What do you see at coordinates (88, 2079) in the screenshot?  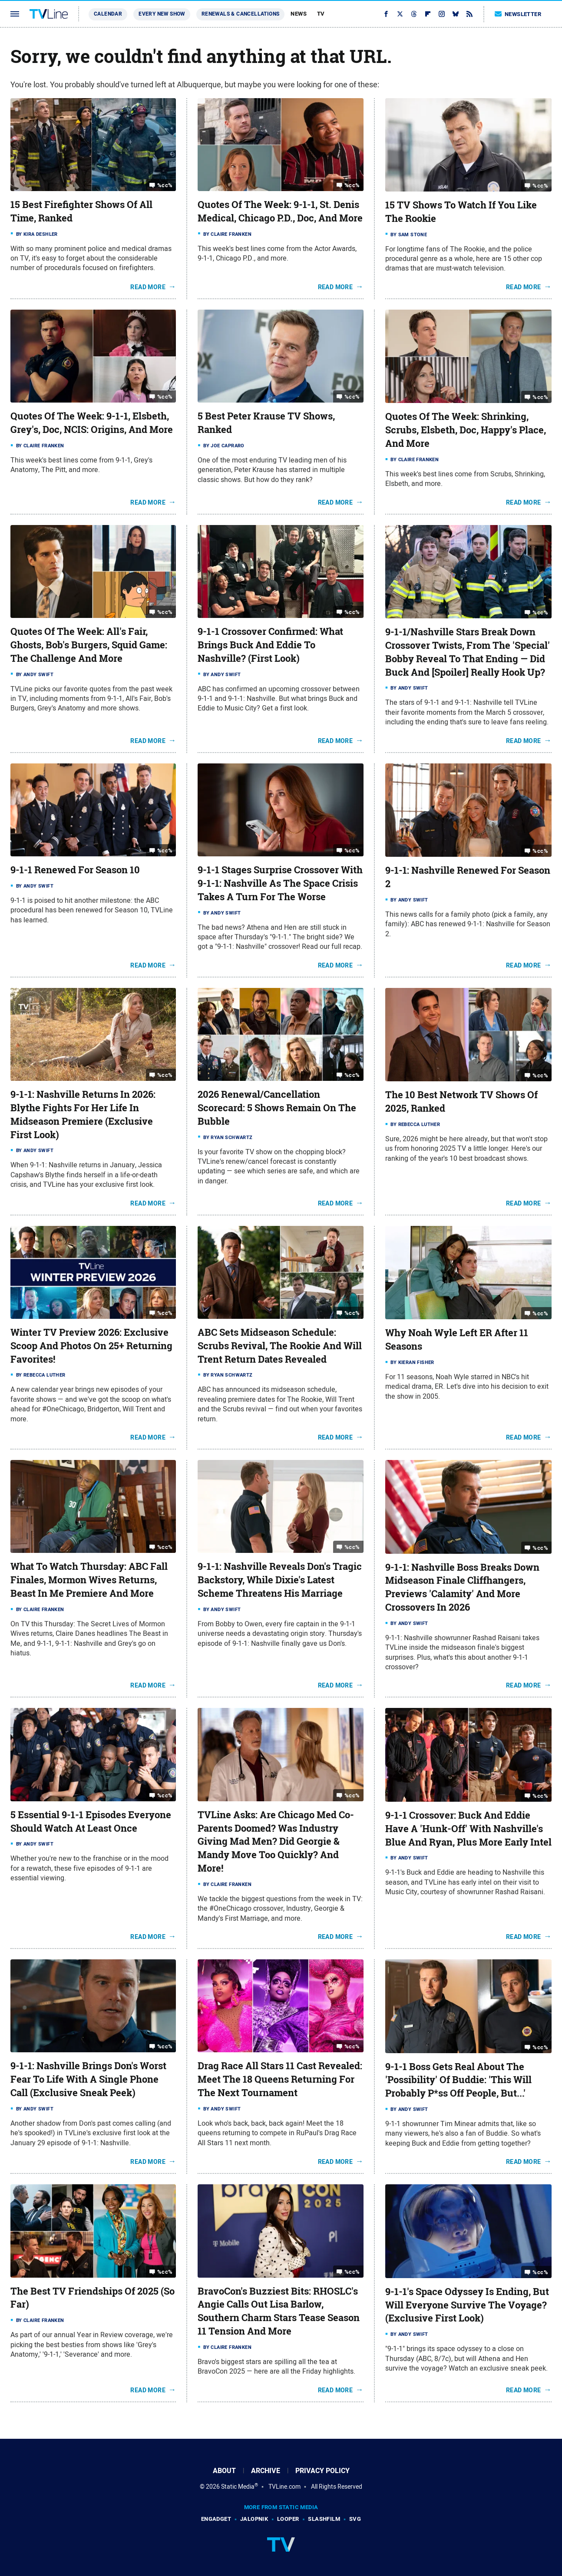 I see `9-1-1: Nashville Brings Don's Worst Fear To Life With A Single Phone Call (Exclusive Sneak Peek)` at bounding box center [88, 2079].